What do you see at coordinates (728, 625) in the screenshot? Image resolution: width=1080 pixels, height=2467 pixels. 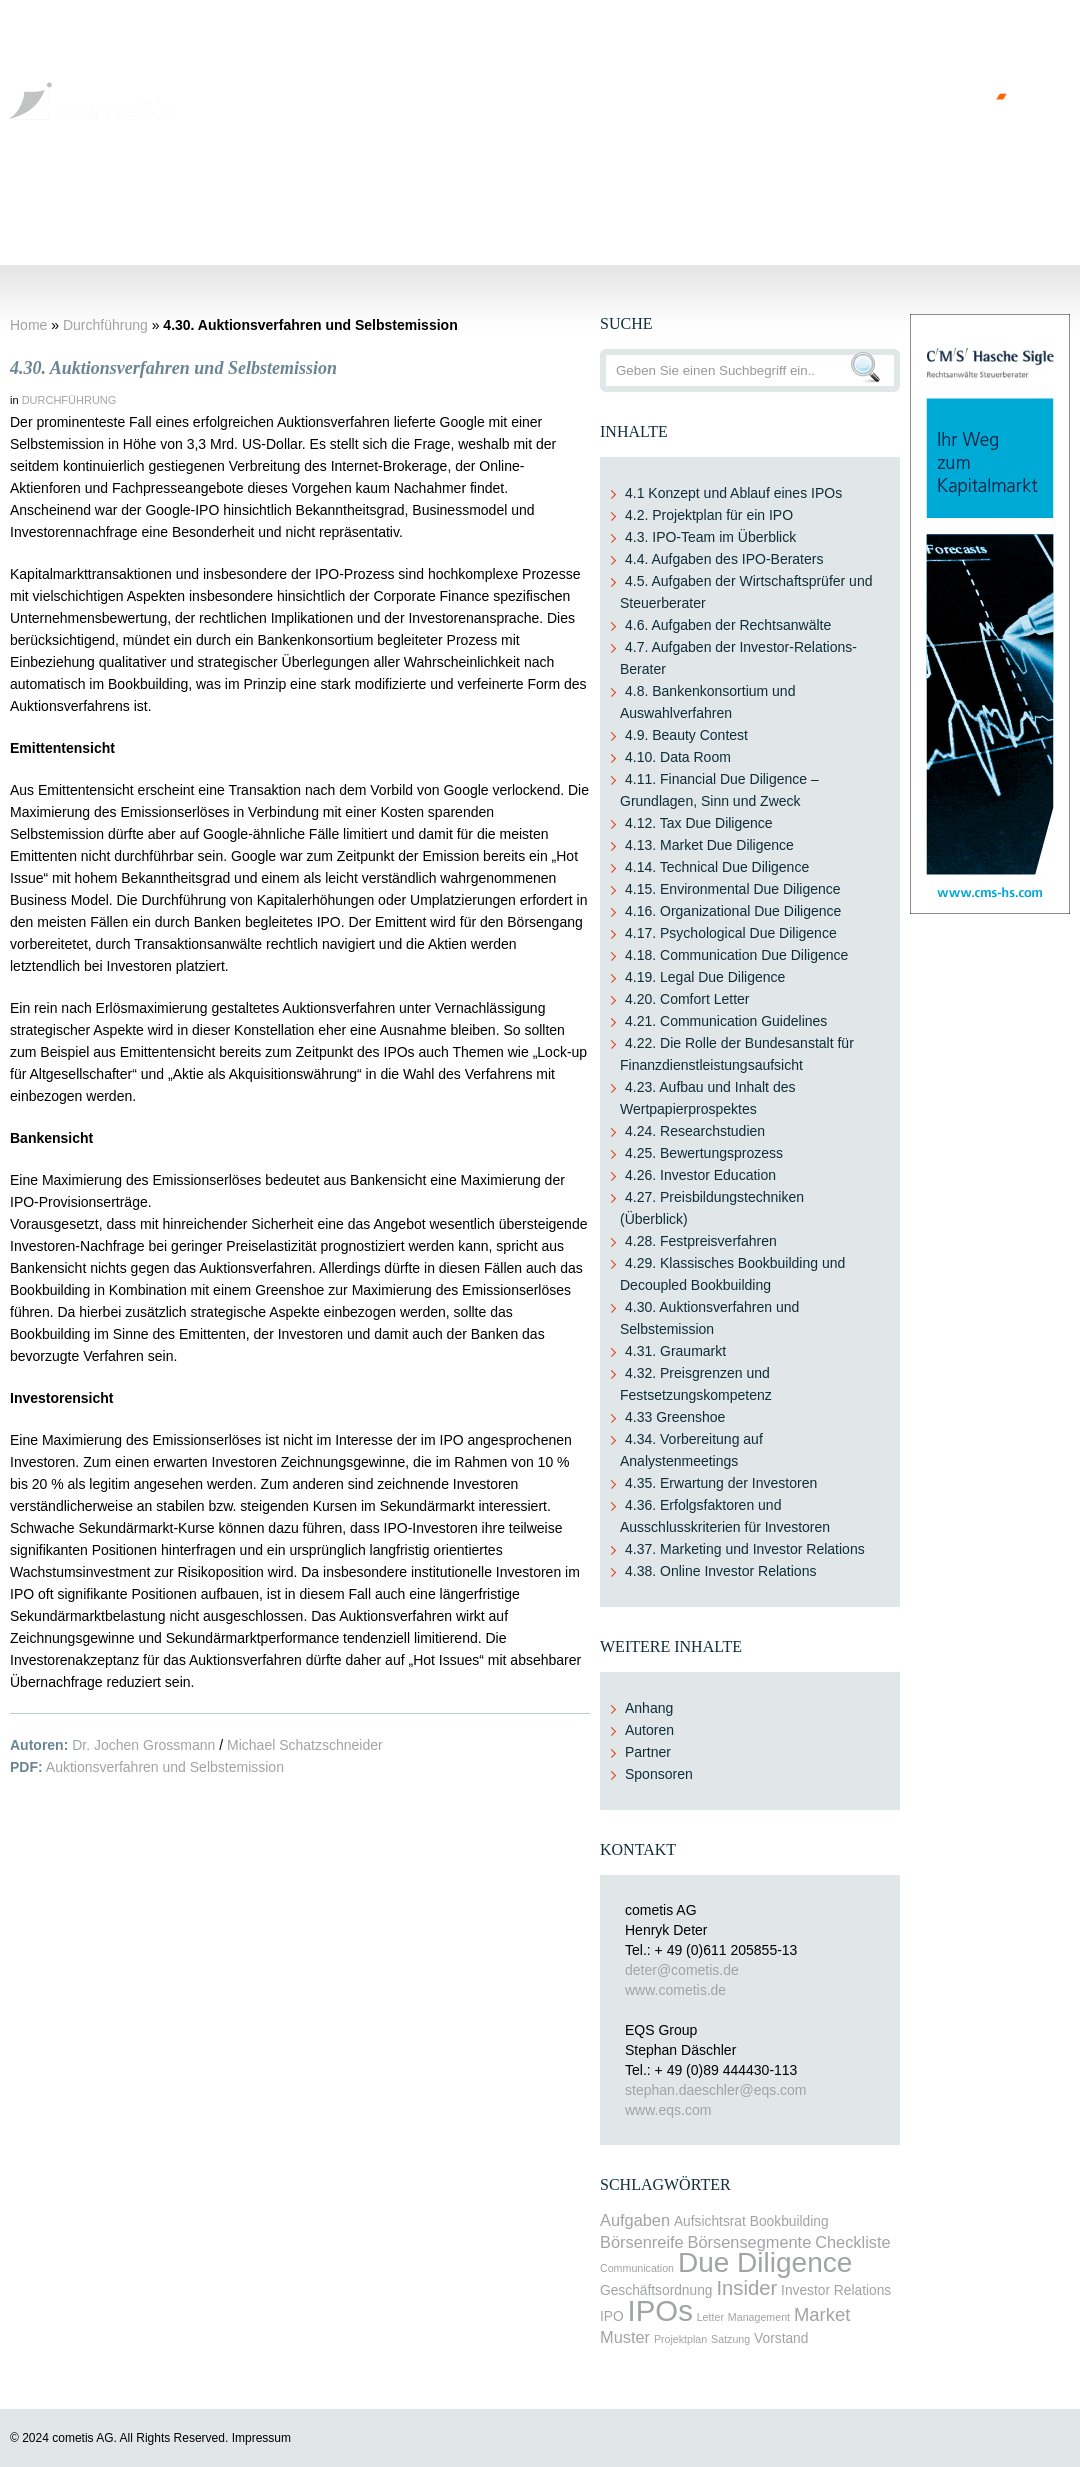 I see `4.6. Aufgaben der Rechtsanwälte` at bounding box center [728, 625].